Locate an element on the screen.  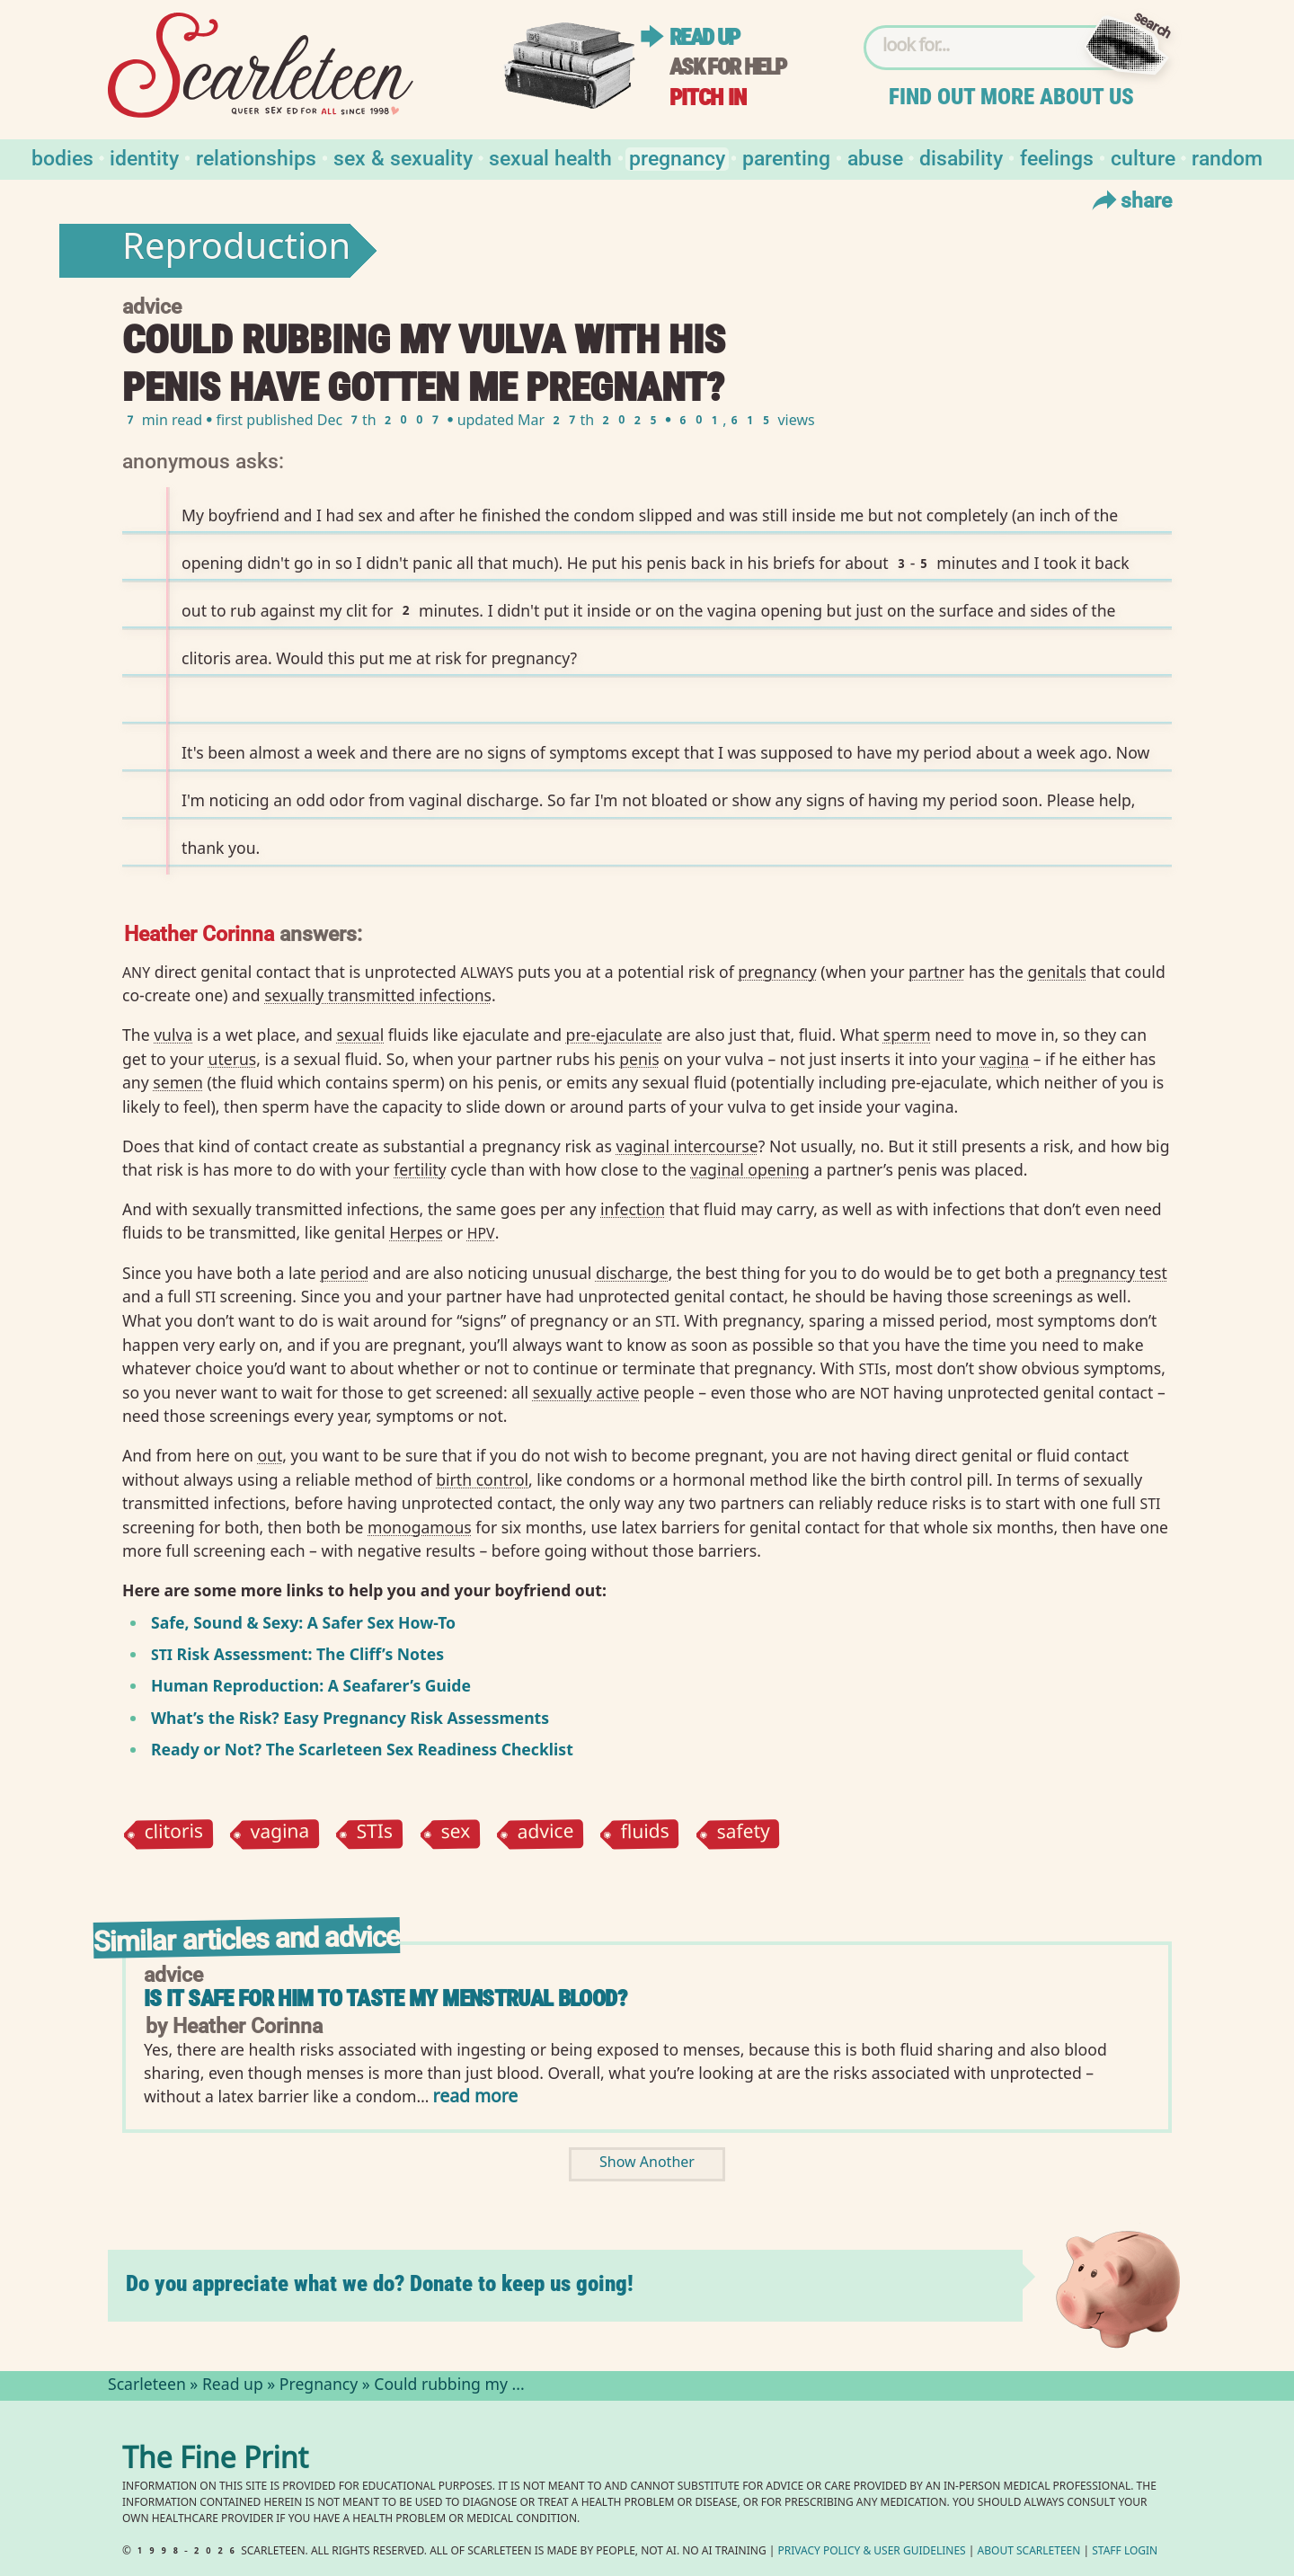
sperm⁠ is located at coordinates (907, 1034).